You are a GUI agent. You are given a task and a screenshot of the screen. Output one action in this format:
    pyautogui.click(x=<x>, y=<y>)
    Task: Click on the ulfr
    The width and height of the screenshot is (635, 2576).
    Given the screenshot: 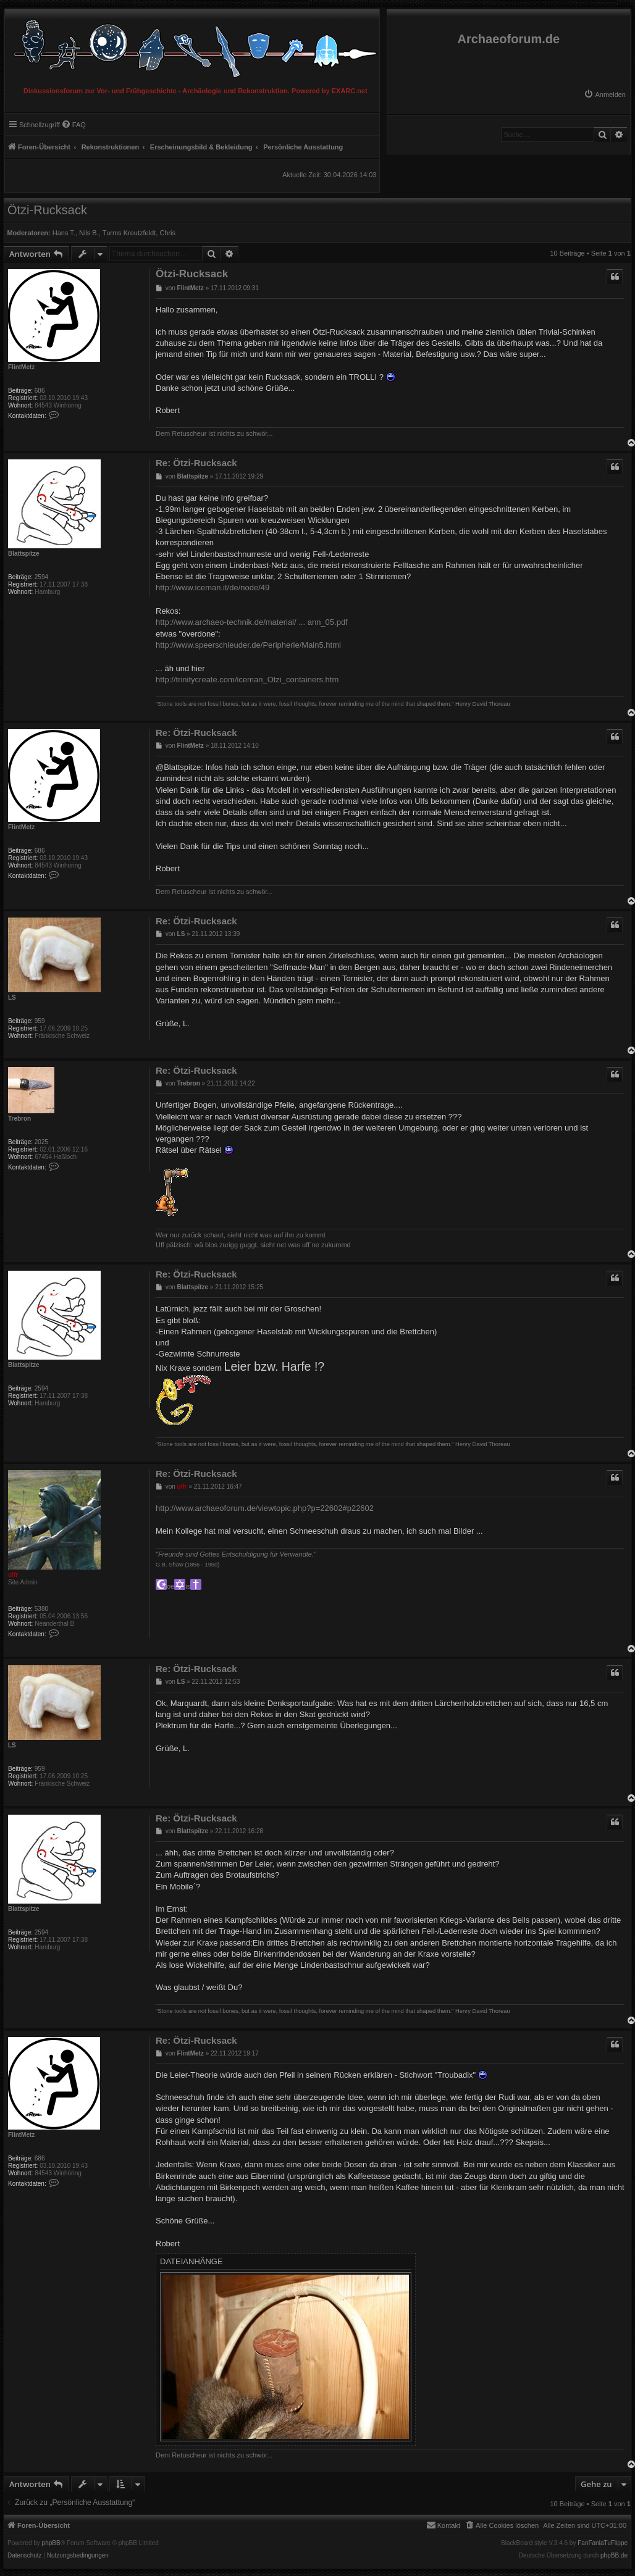 What is the action you would take?
    pyautogui.click(x=13, y=1574)
    